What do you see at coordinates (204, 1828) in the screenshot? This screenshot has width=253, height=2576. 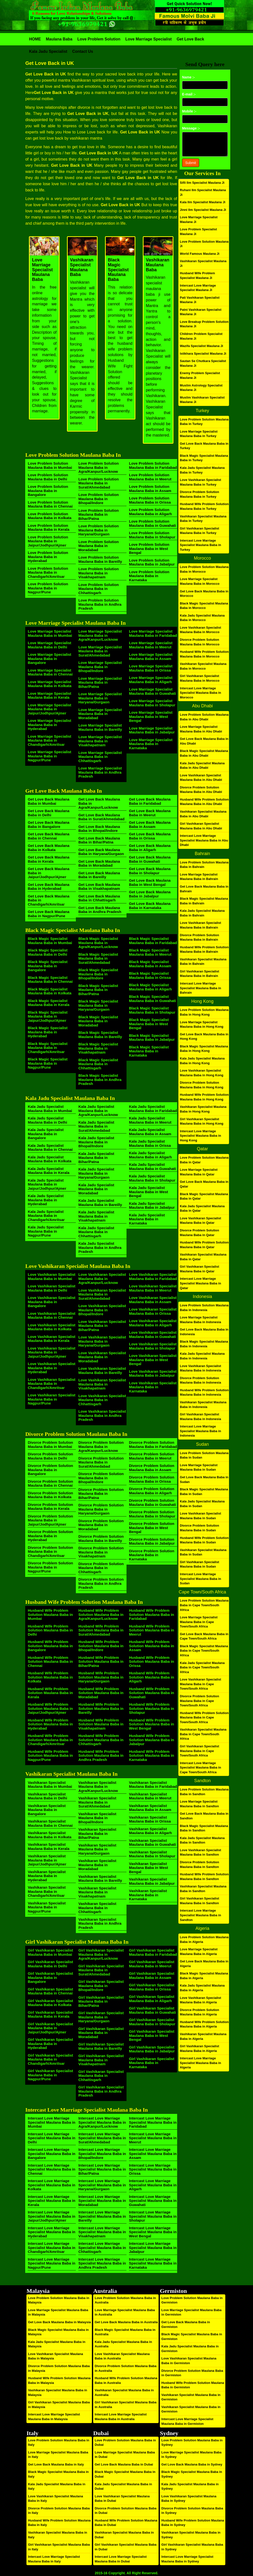 I see `Black Magic Specialist Maulana Baba in Sandton` at bounding box center [204, 1828].